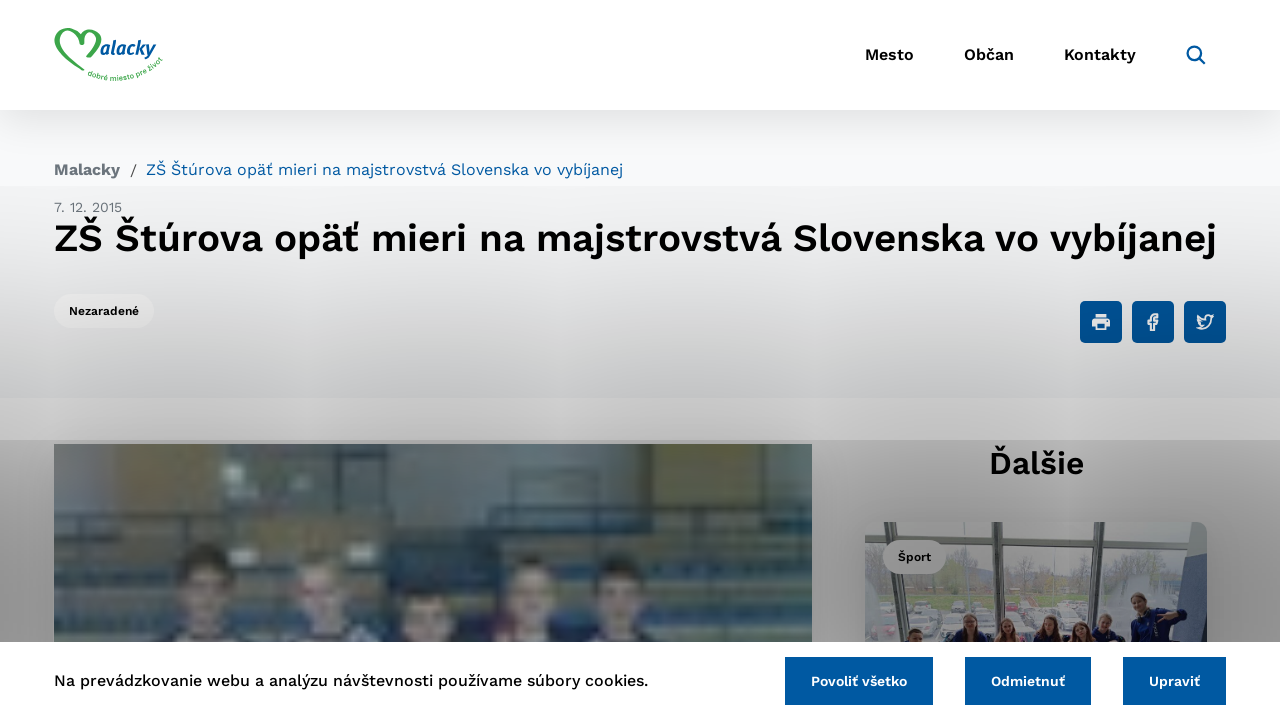  What do you see at coordinates (1028, 681) in the screenshot?
I see `Odmietnuť` at bounding box center [1028, 681].